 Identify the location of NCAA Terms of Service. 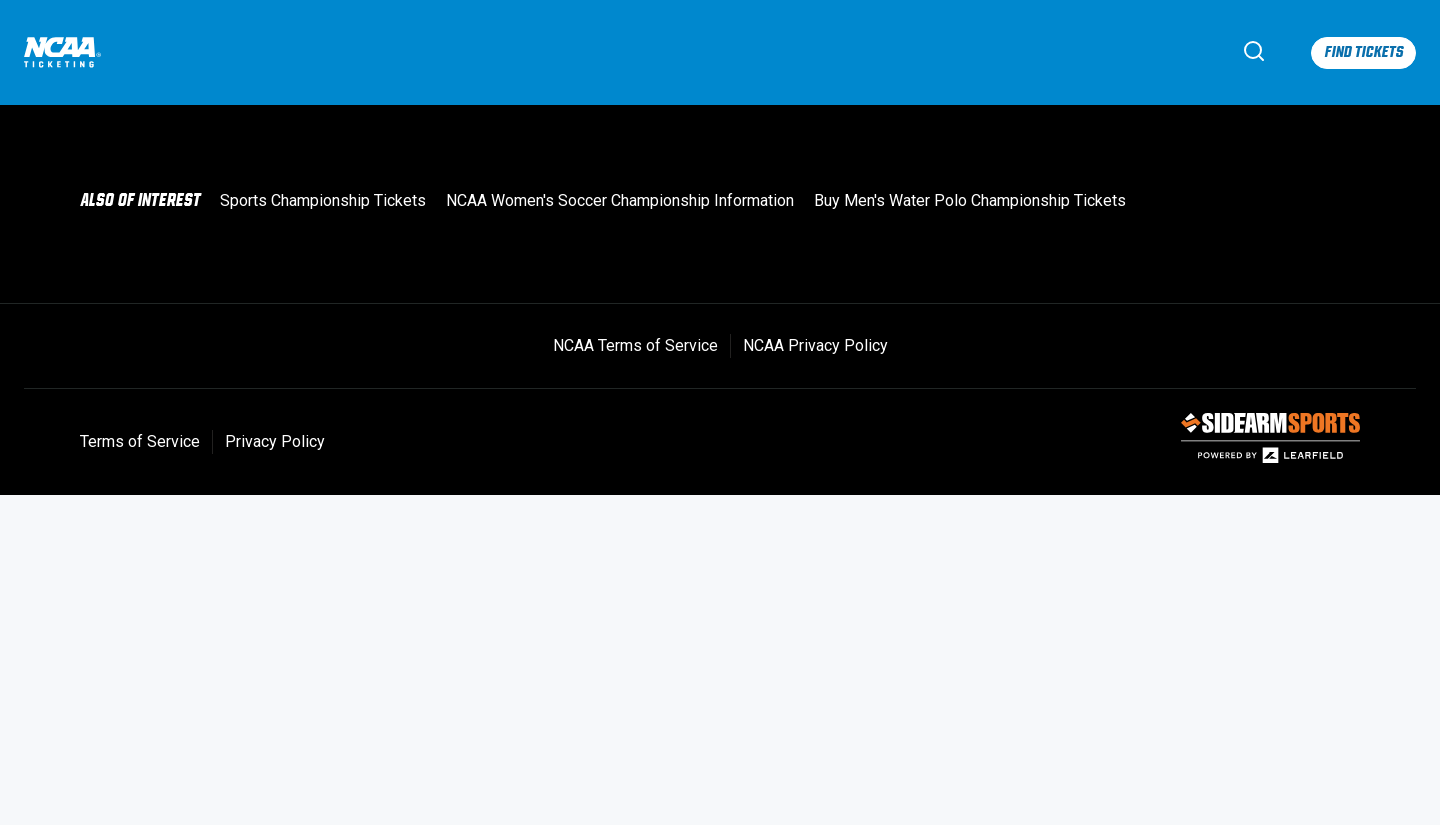
(635, 345).